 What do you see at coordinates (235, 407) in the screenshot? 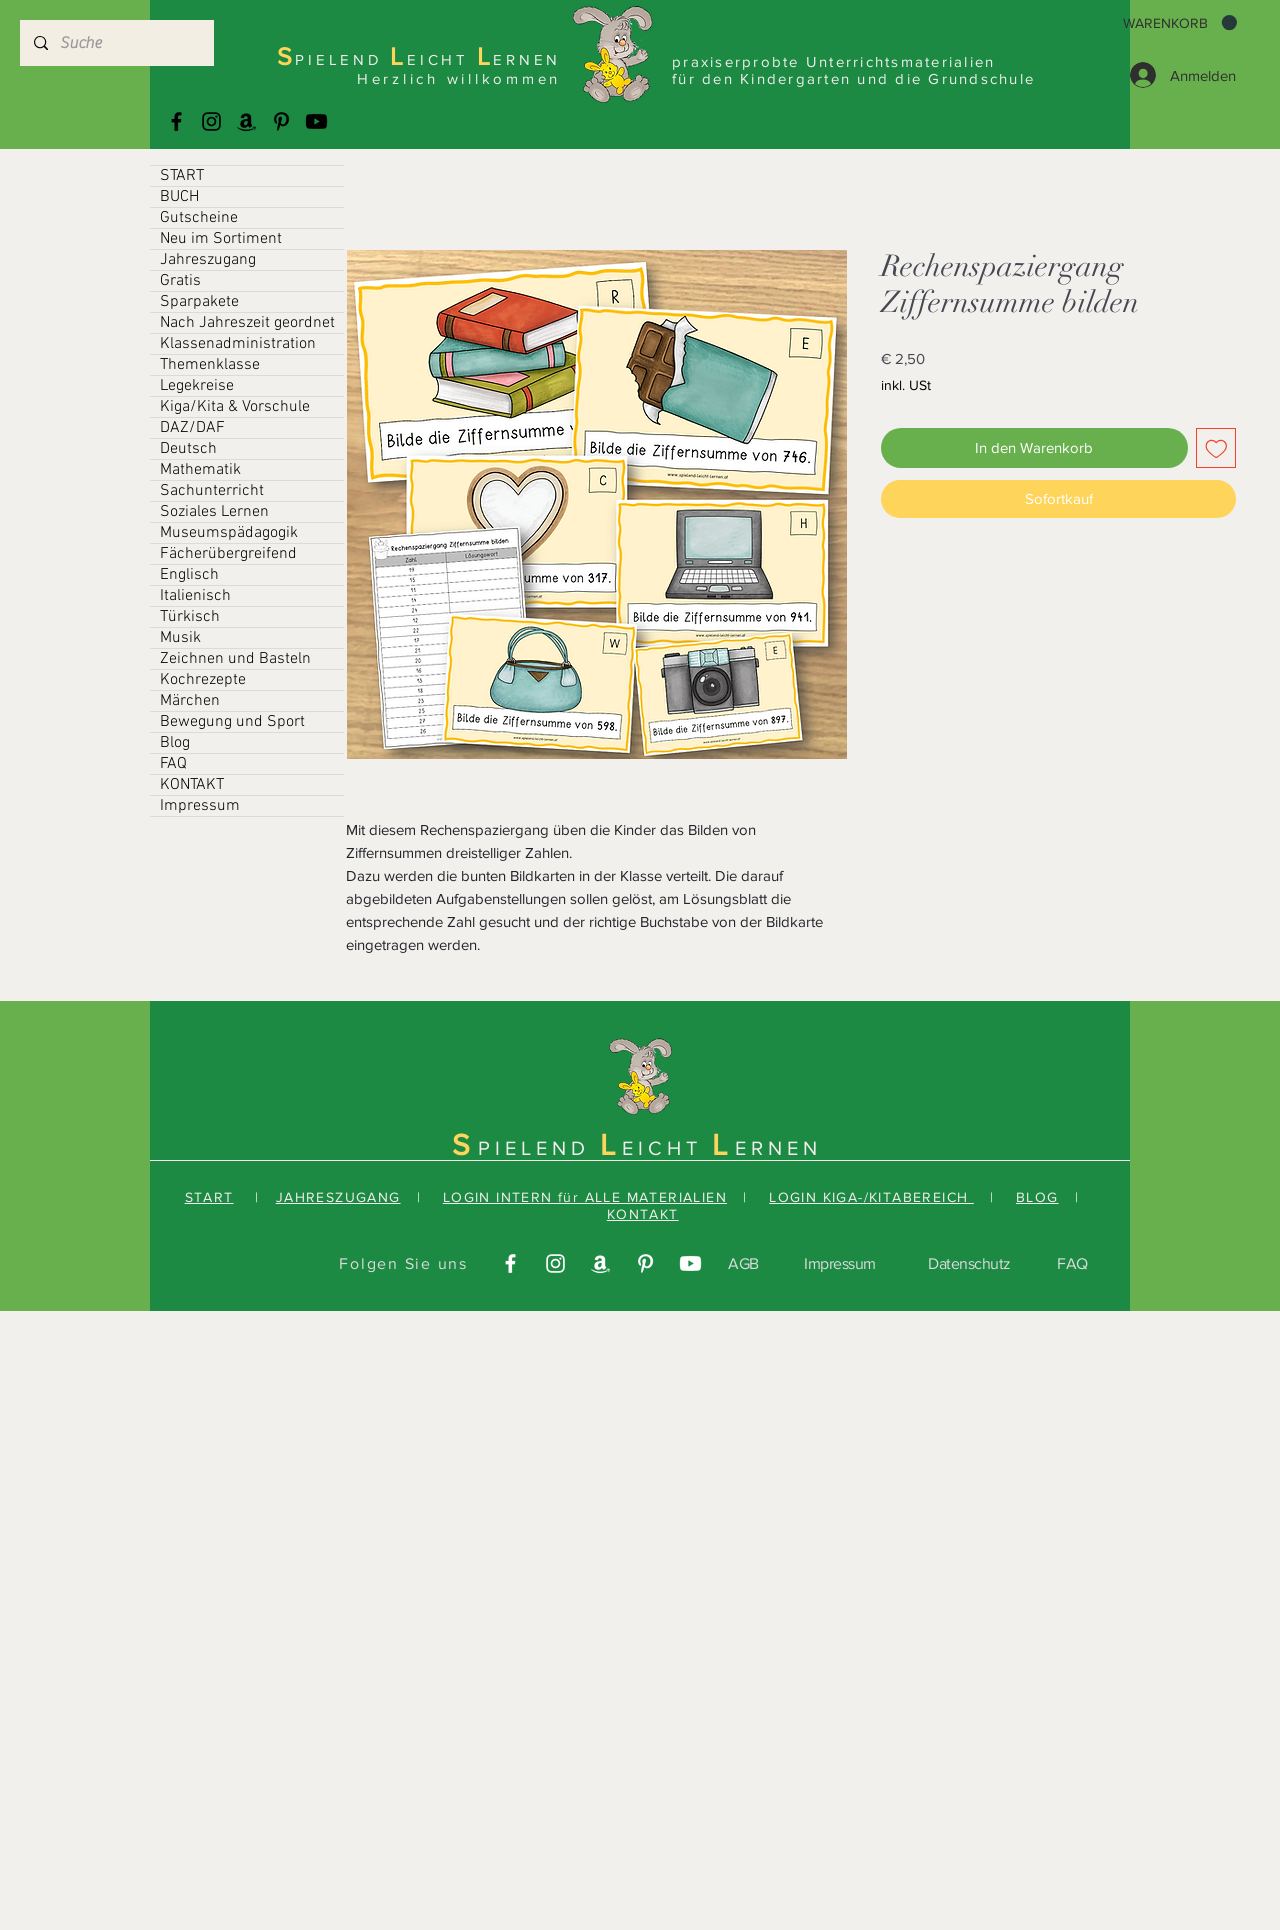
I see `Kiga/Kita & Vorschule` at bounding box center [235, 407].